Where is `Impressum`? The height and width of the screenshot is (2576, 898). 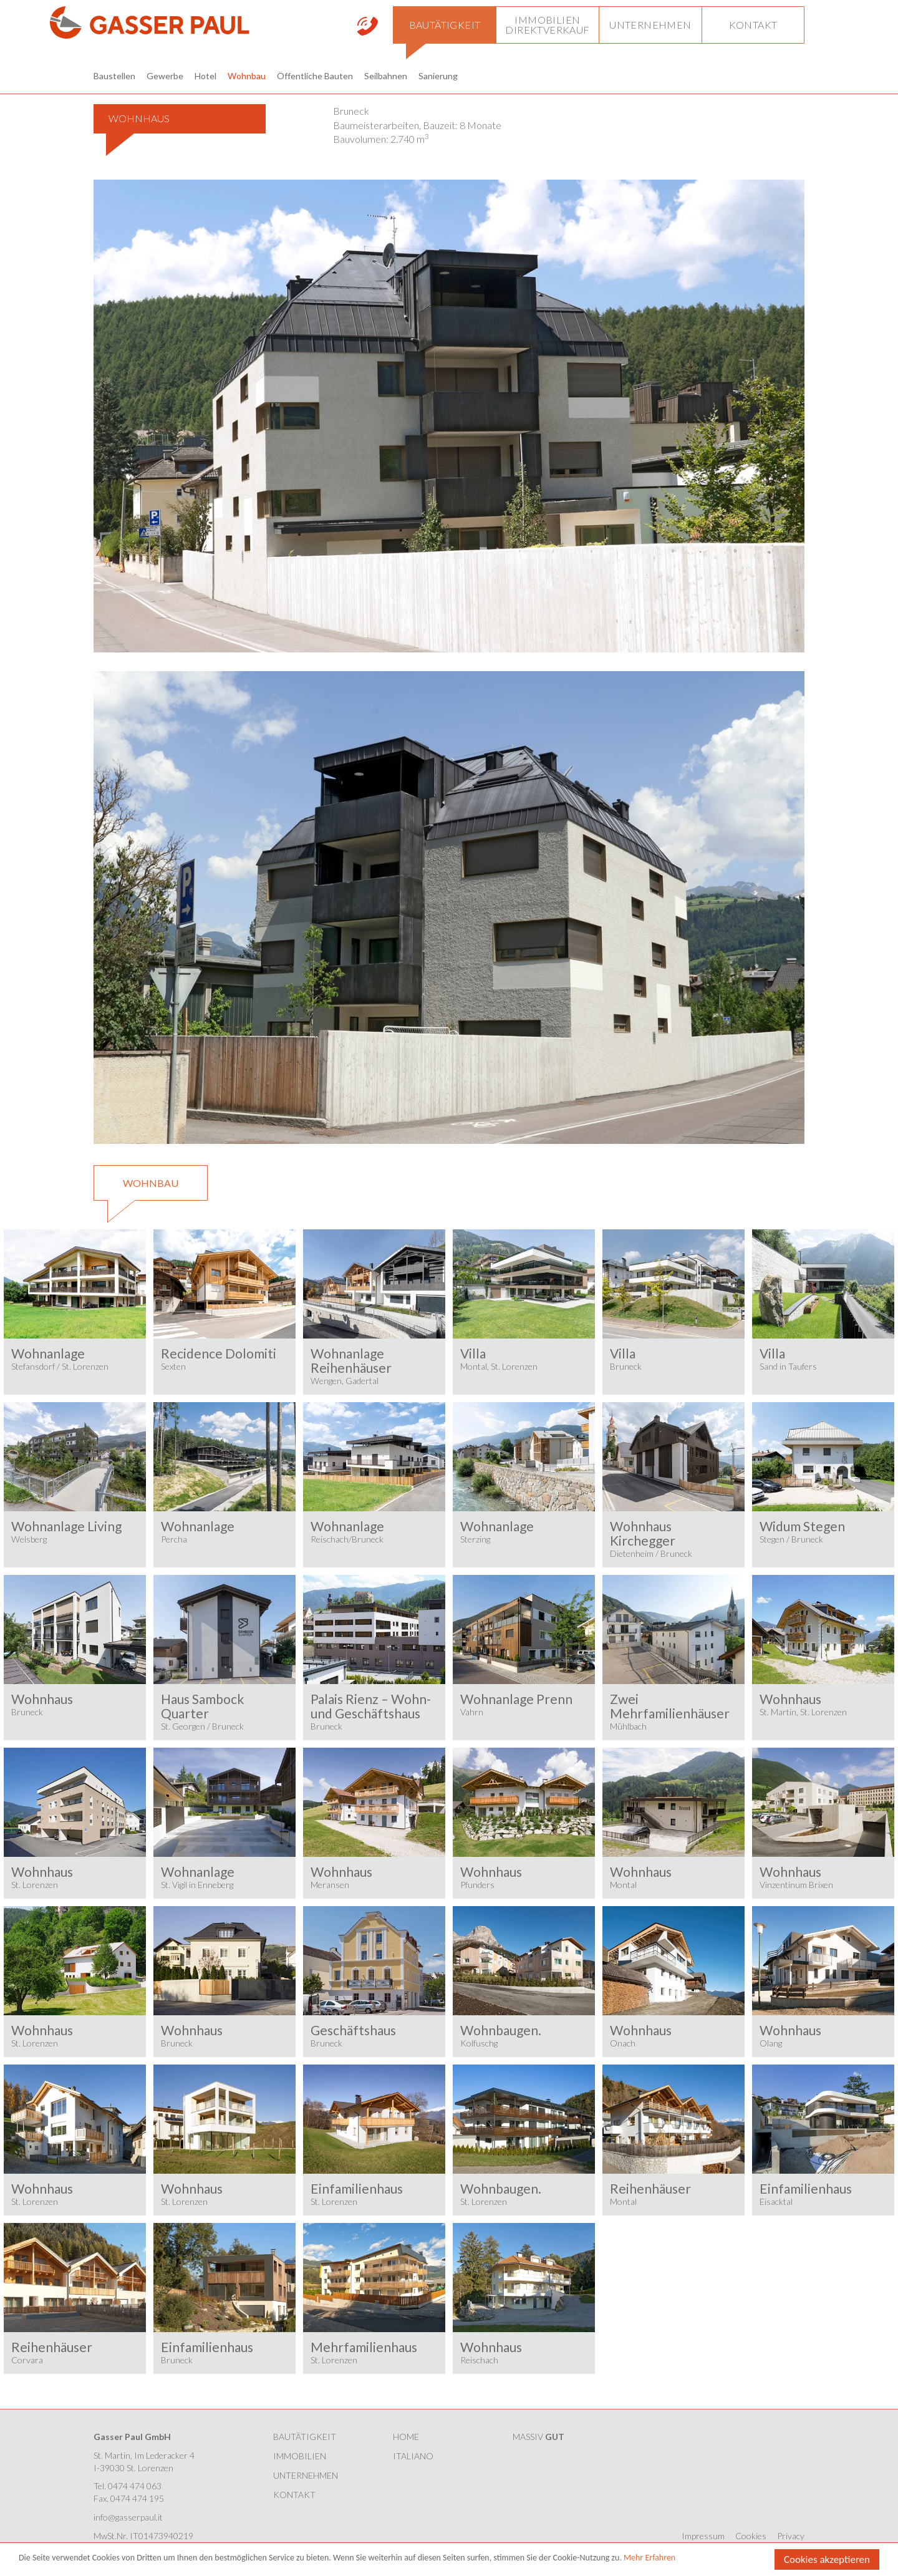 Impressum is located at coordinates (703, 2535).